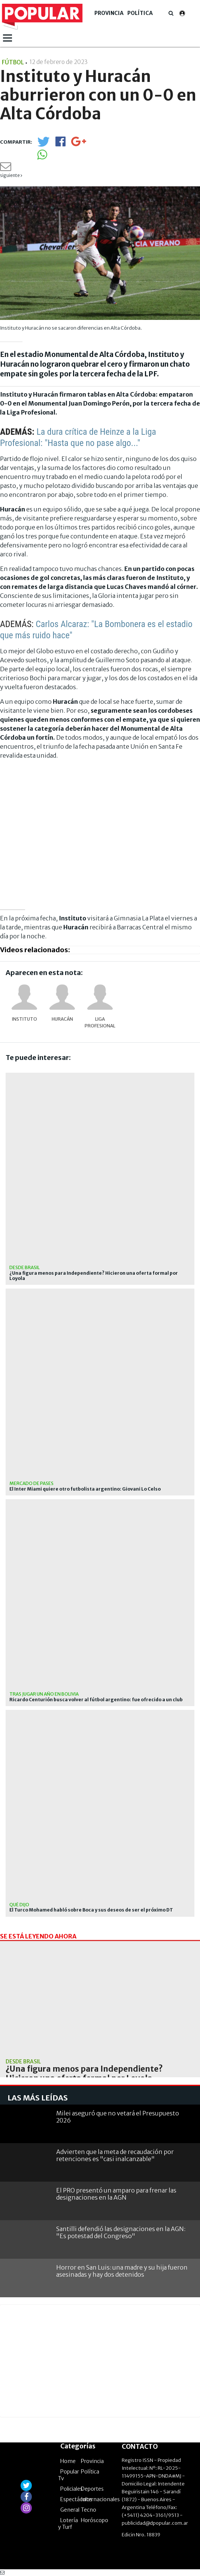 Image resolution: width=200 pixels, height=2576 pixels. What do you see at coordinates (96, 1699) in the screenshot?
I see `Ricardo Centurión busca volver al fútbol argentino: fue ofrecido a un club` at bounding box center [96, 1699].